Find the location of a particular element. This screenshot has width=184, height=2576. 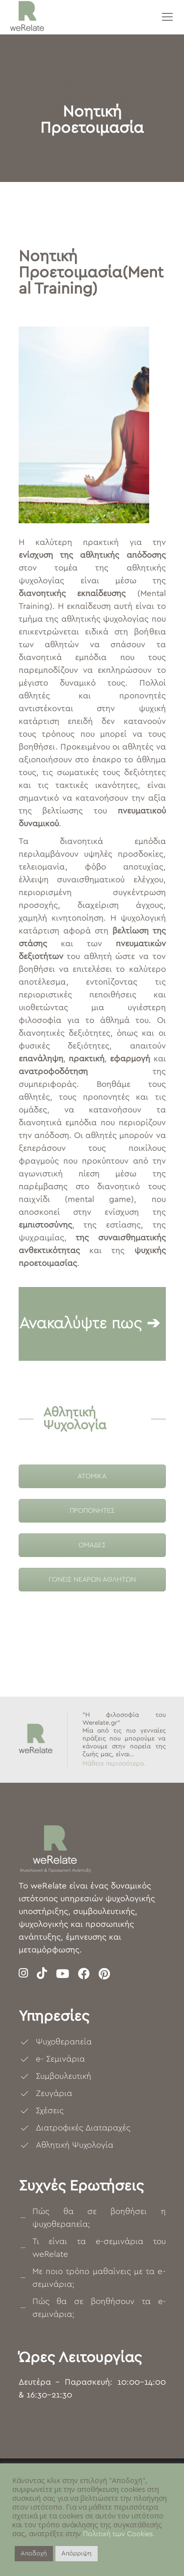

ΓΟΝΕΙΣ ΝΕΑΡΩΝ ΑΘΛΗΤΩΝ is located at coordinates (92, 1579).